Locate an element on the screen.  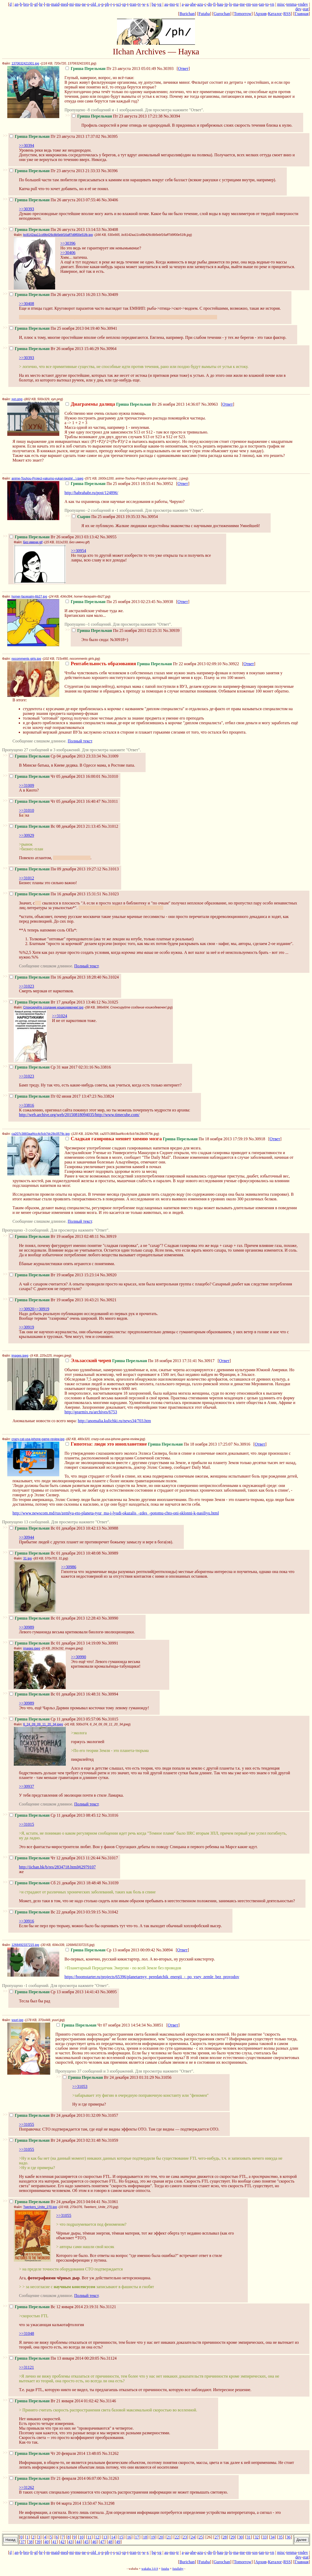
No.33816 is located at coordinates (102, 1067).